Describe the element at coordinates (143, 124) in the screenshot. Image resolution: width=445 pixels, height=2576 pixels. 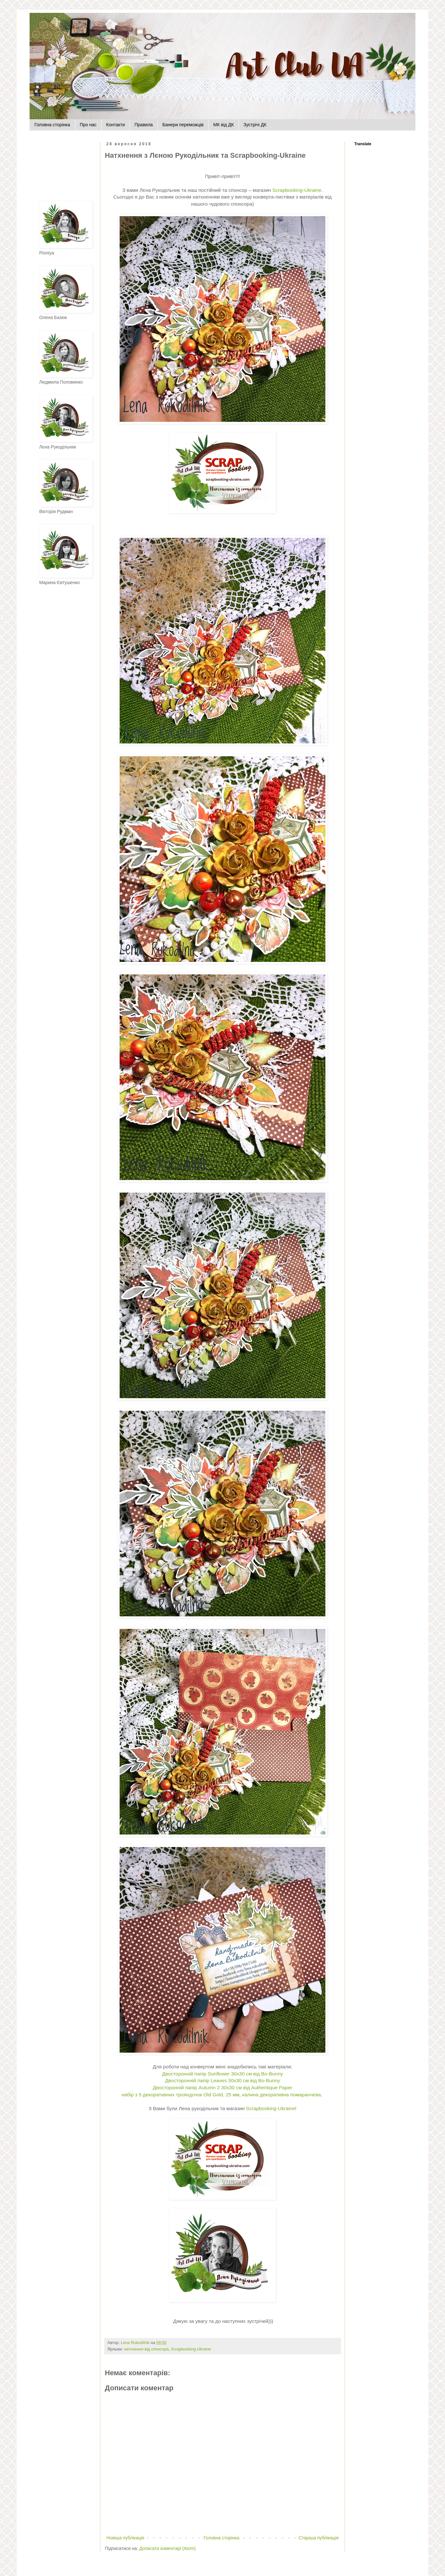
I see `Правила` at that location.